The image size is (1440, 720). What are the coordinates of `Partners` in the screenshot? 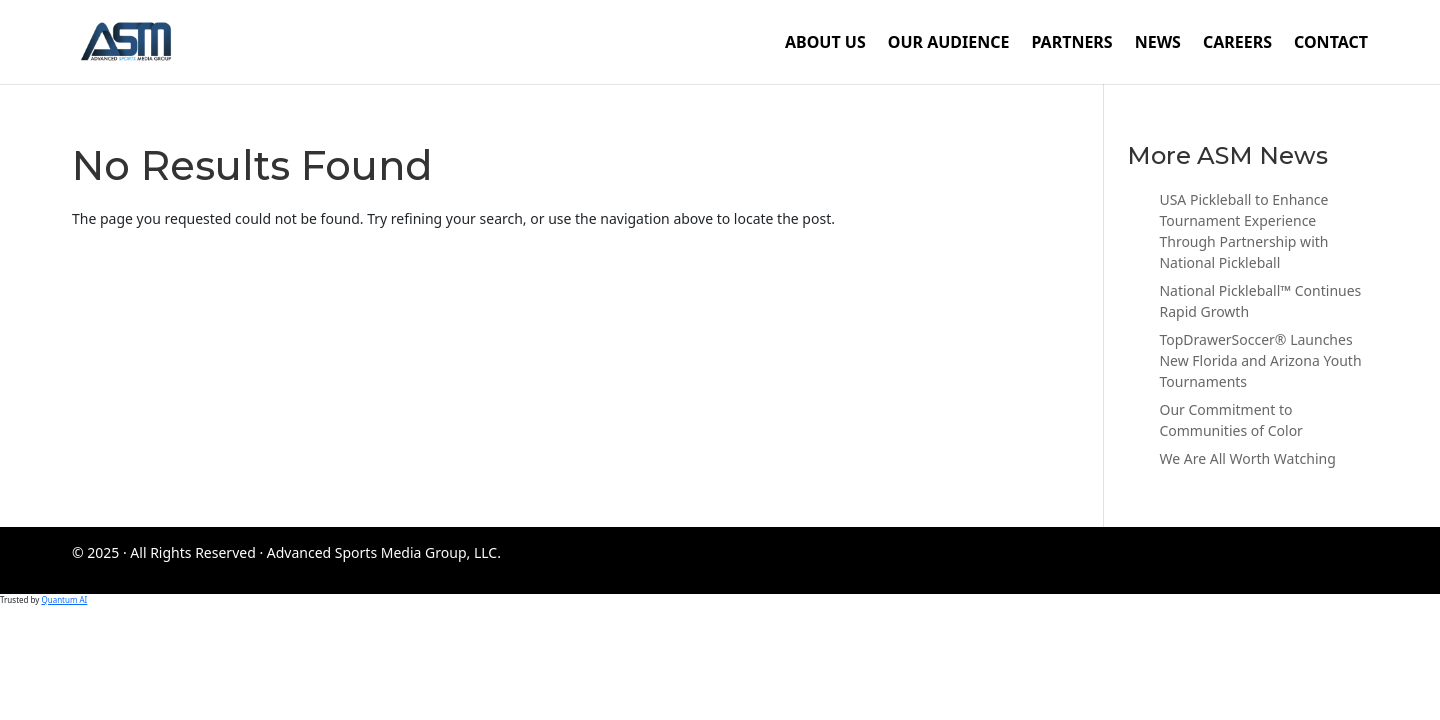 It's located at (1071, 44).